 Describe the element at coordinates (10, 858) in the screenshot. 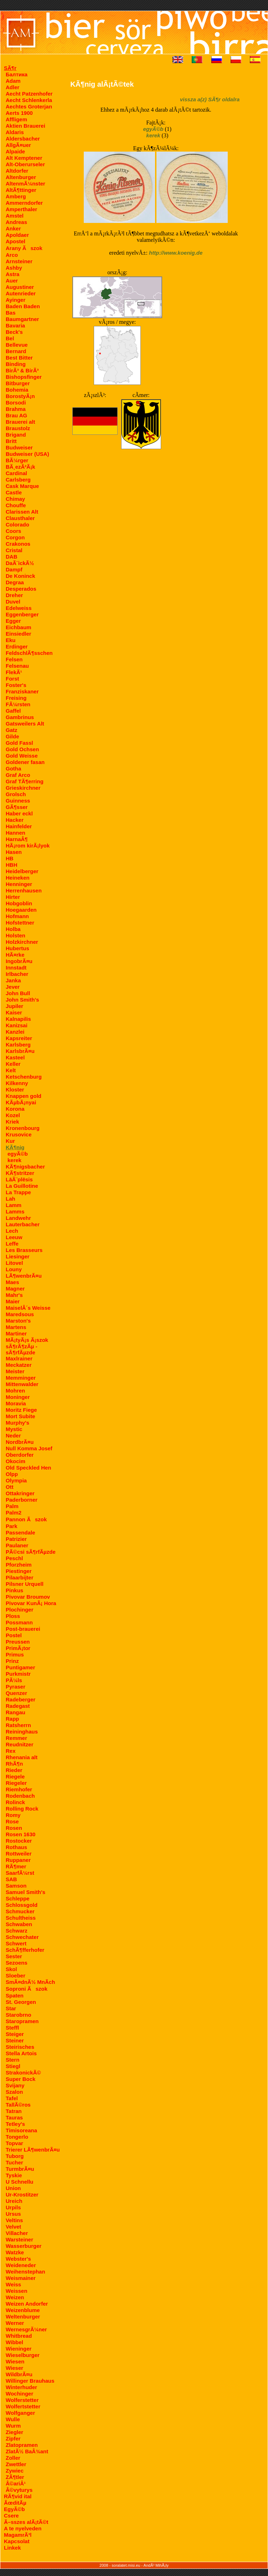

I see `HB` at that location.